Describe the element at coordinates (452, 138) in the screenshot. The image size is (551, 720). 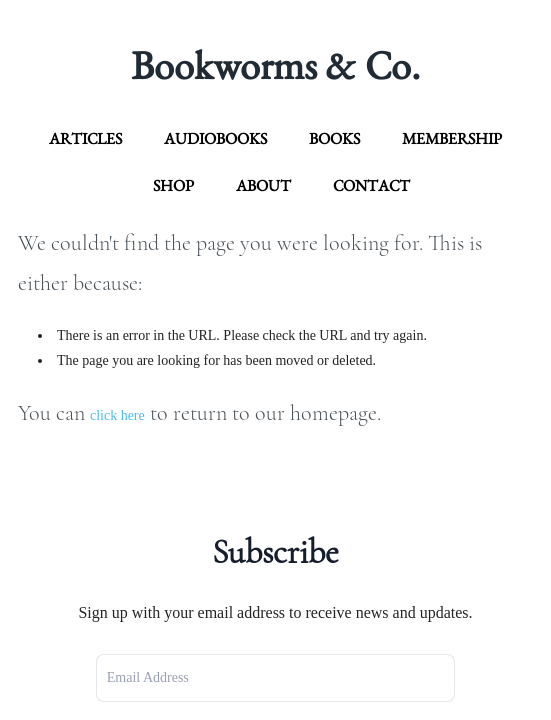
I see `Membership` at that location.